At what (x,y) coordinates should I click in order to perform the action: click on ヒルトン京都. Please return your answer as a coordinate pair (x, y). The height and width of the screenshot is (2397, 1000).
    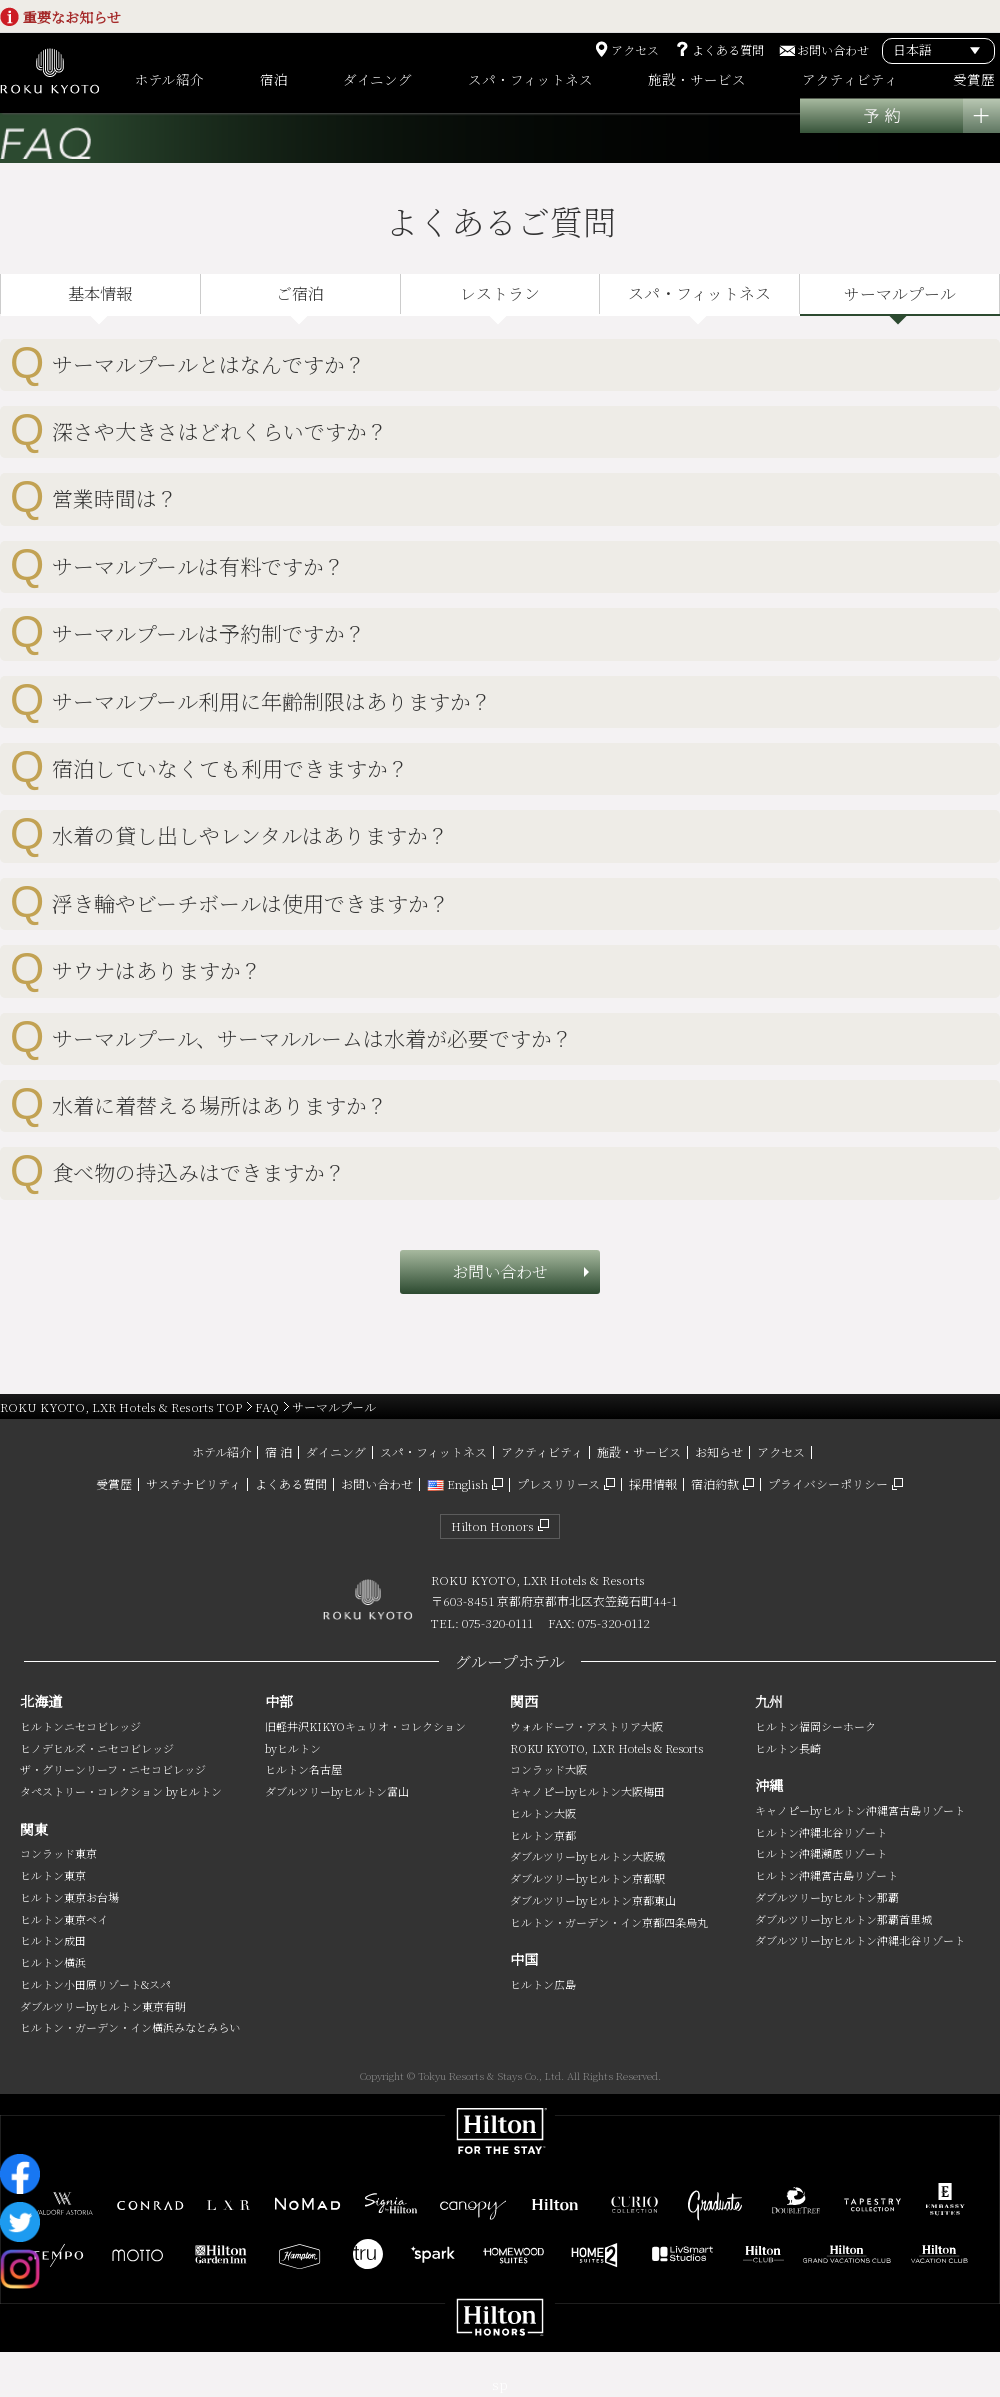
    Looking at the image, I should click on (543, 1835).